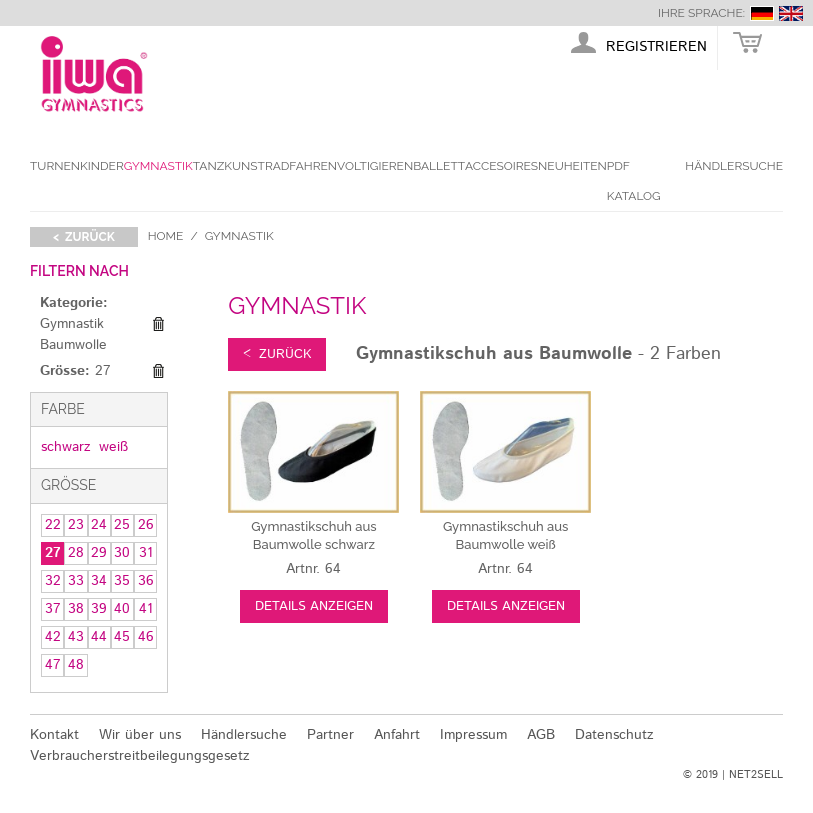 The height and width of the screenshot is (813, 813). What do you see at coordinates (53, 637) in the screenshot?
I see `42` at bounding box center [53, 637].